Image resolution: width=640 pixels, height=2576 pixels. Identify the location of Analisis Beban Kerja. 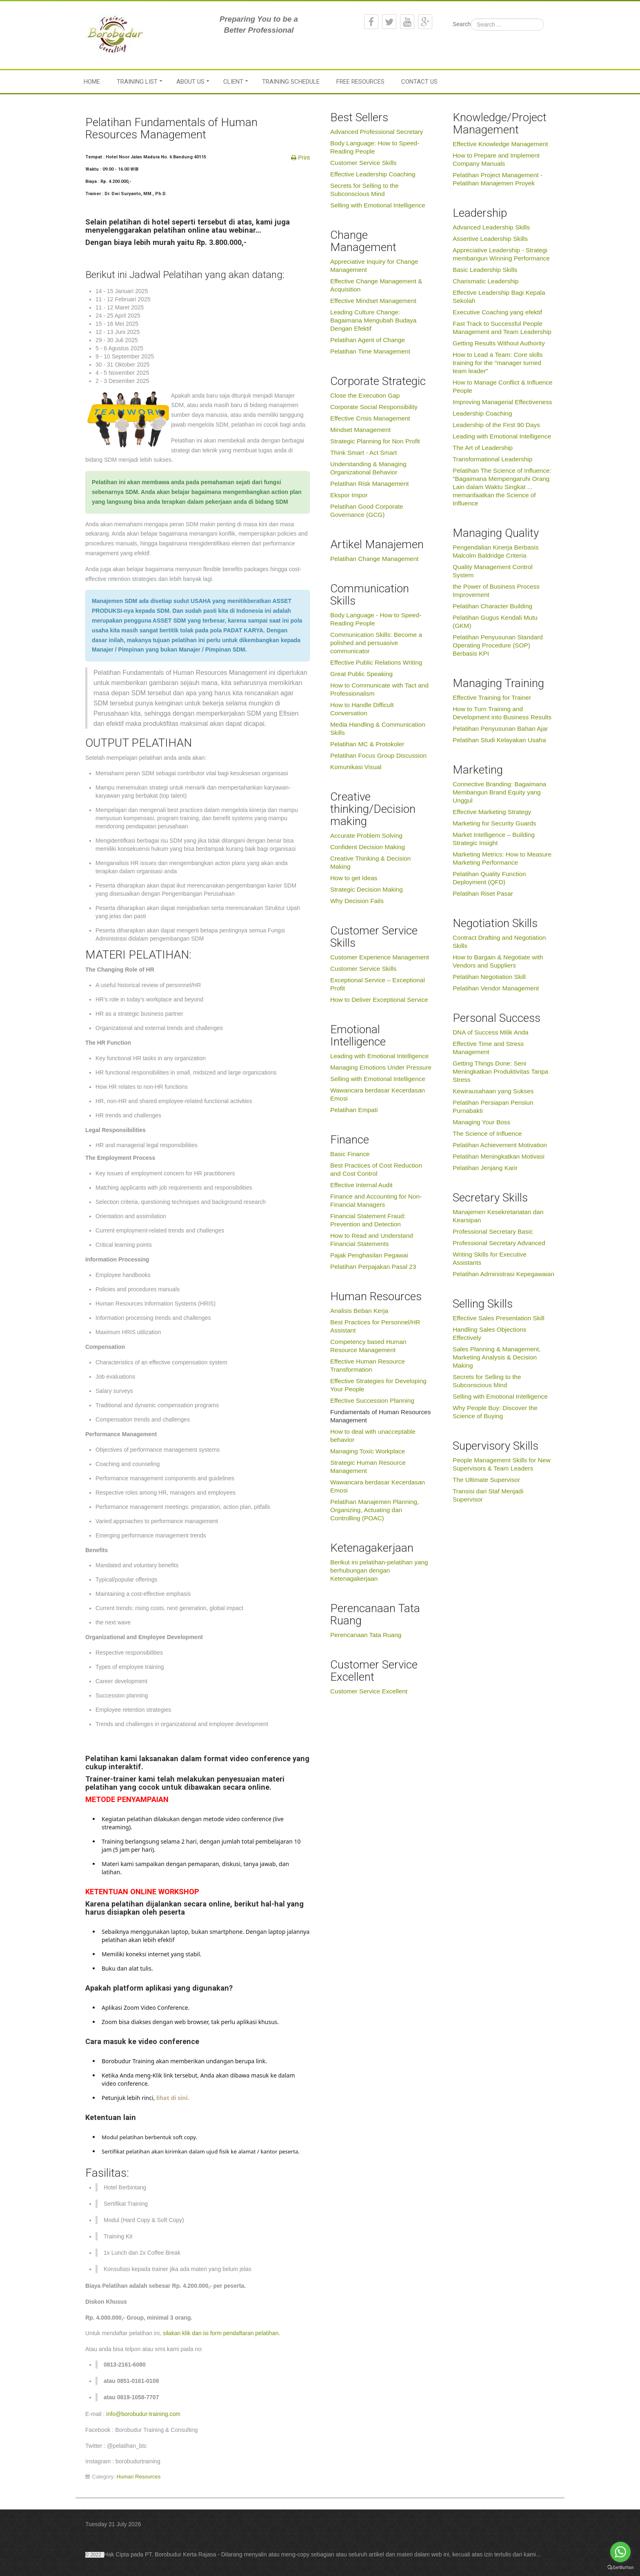
(359, 1310).